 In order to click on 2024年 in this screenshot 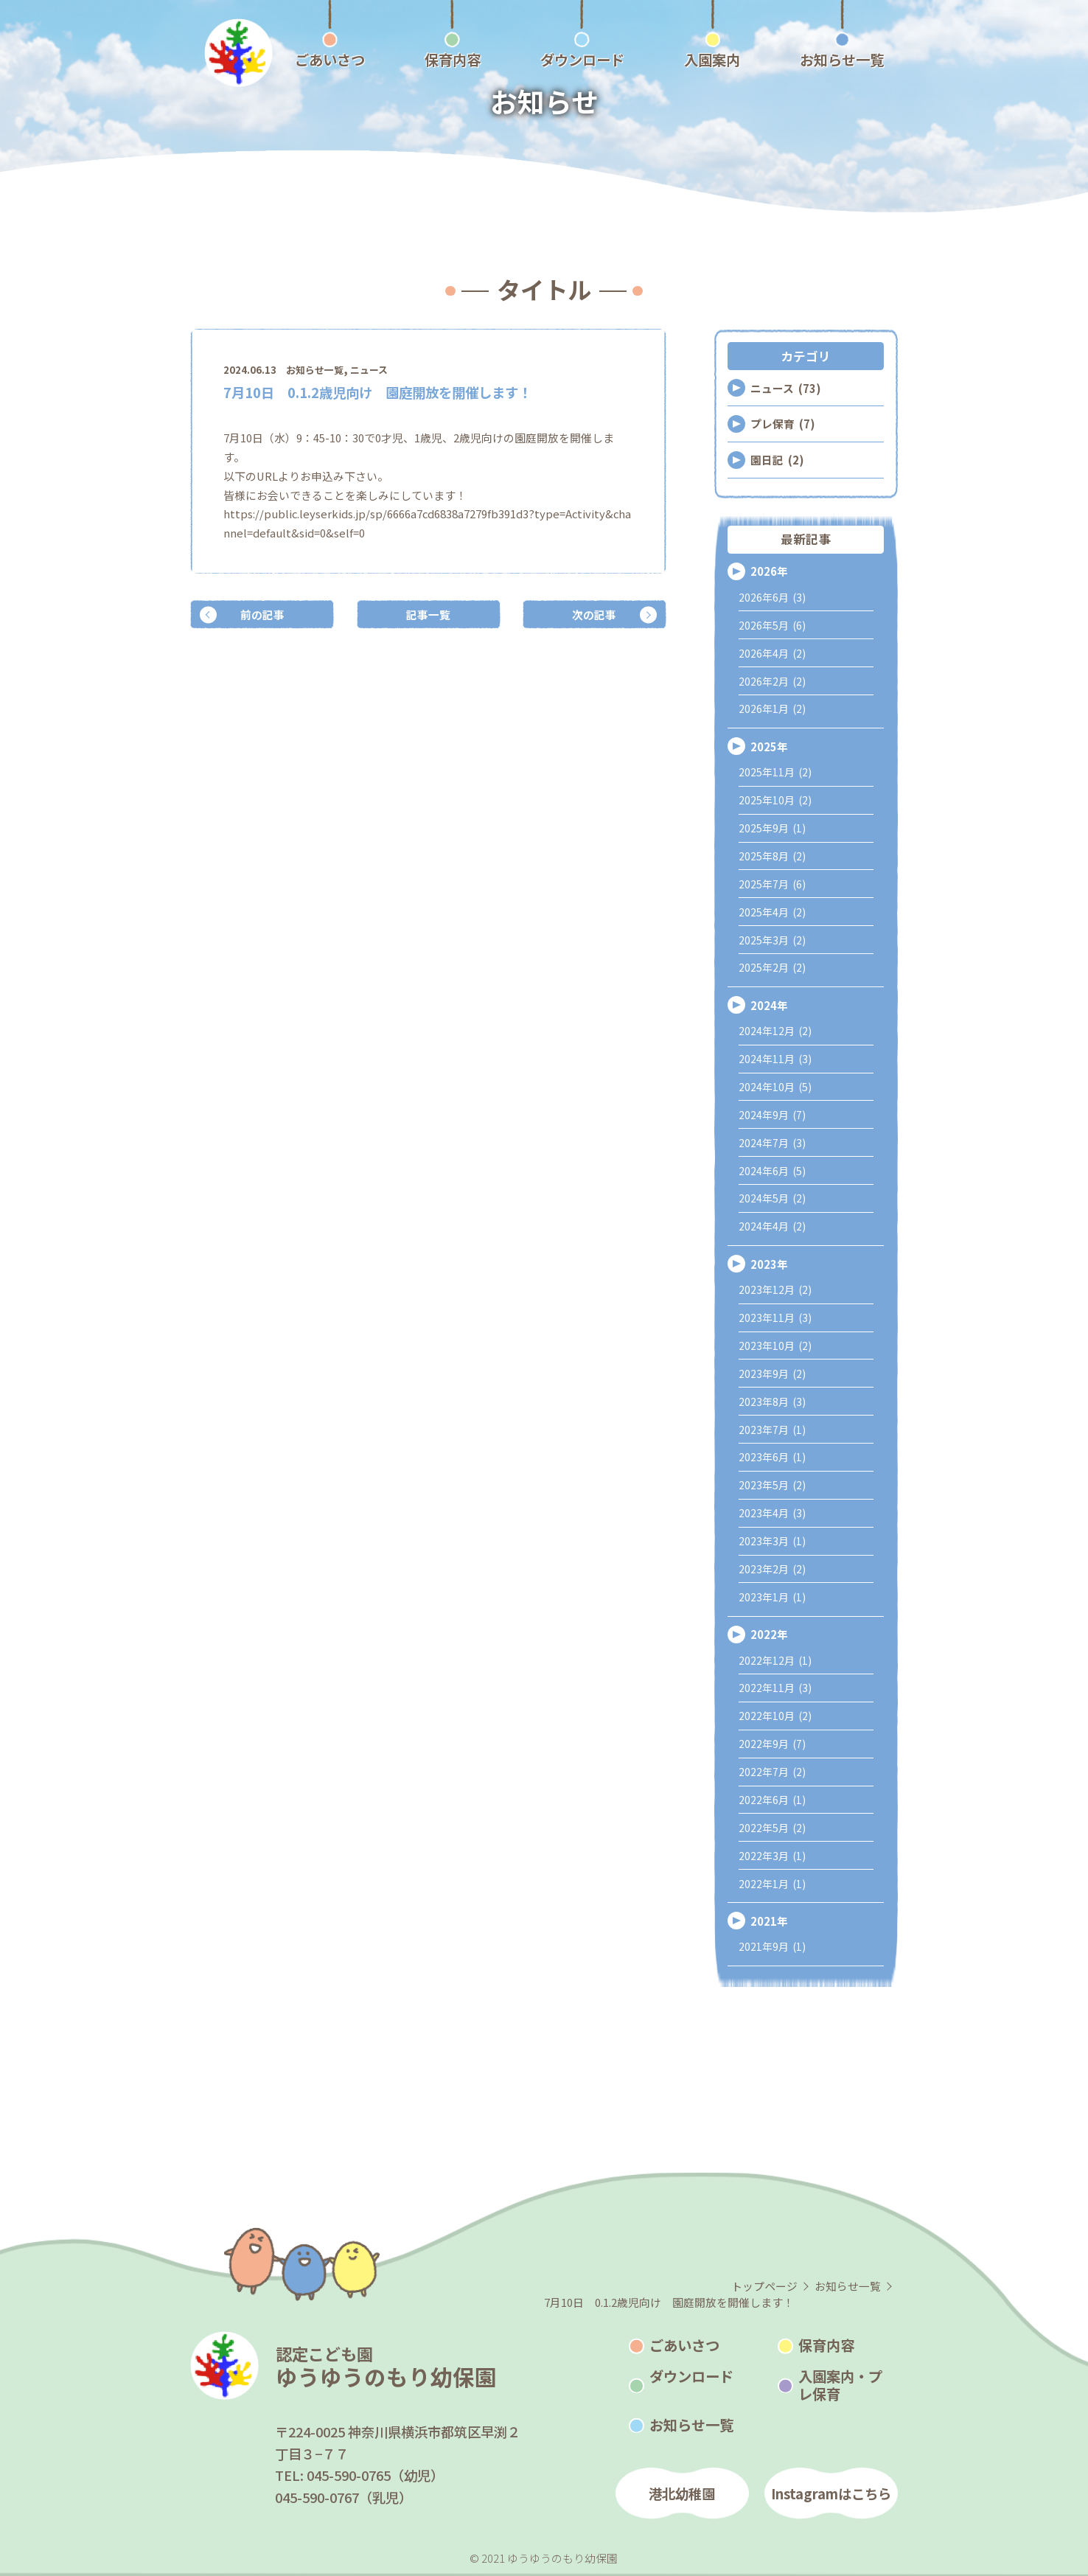, I will do `click(769, 1005)`.